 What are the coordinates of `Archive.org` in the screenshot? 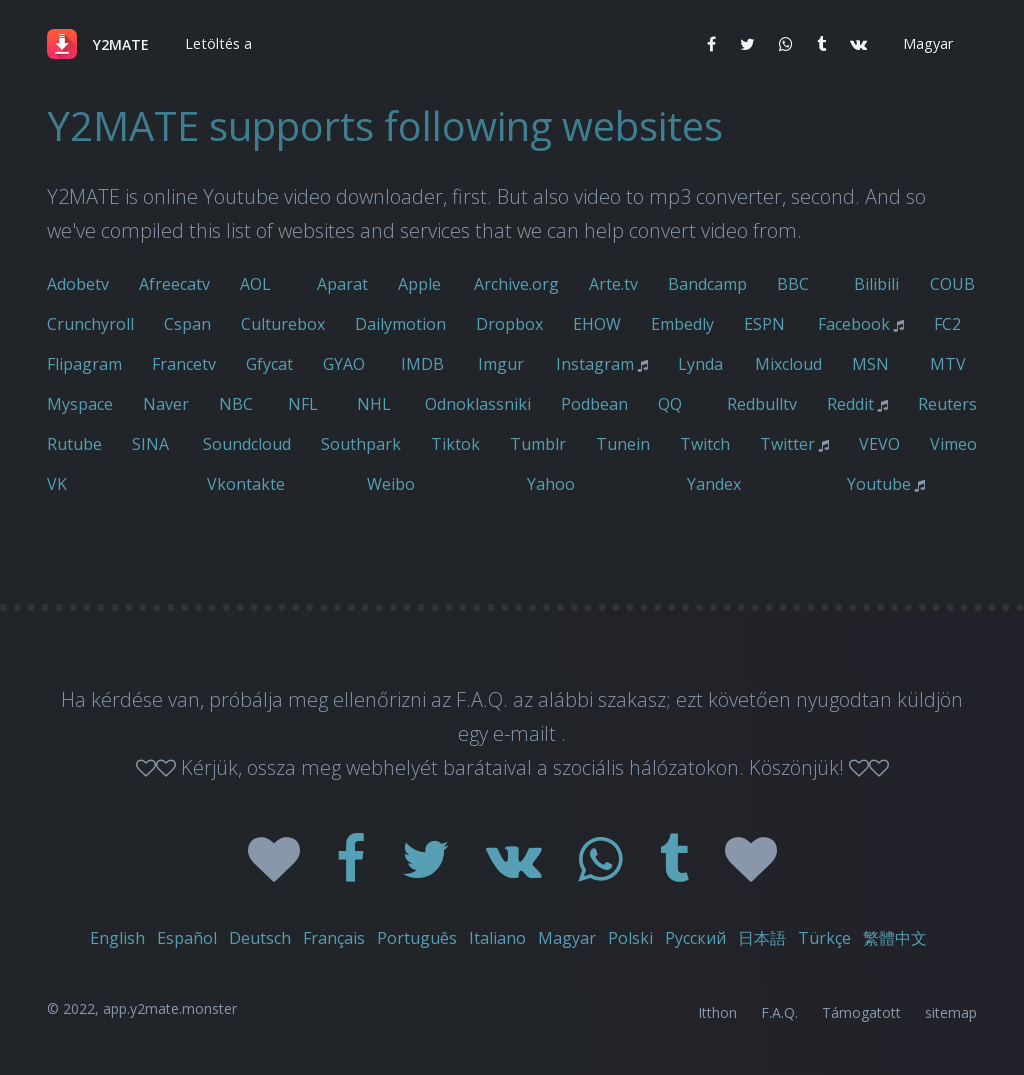 It's located at (516, 284).